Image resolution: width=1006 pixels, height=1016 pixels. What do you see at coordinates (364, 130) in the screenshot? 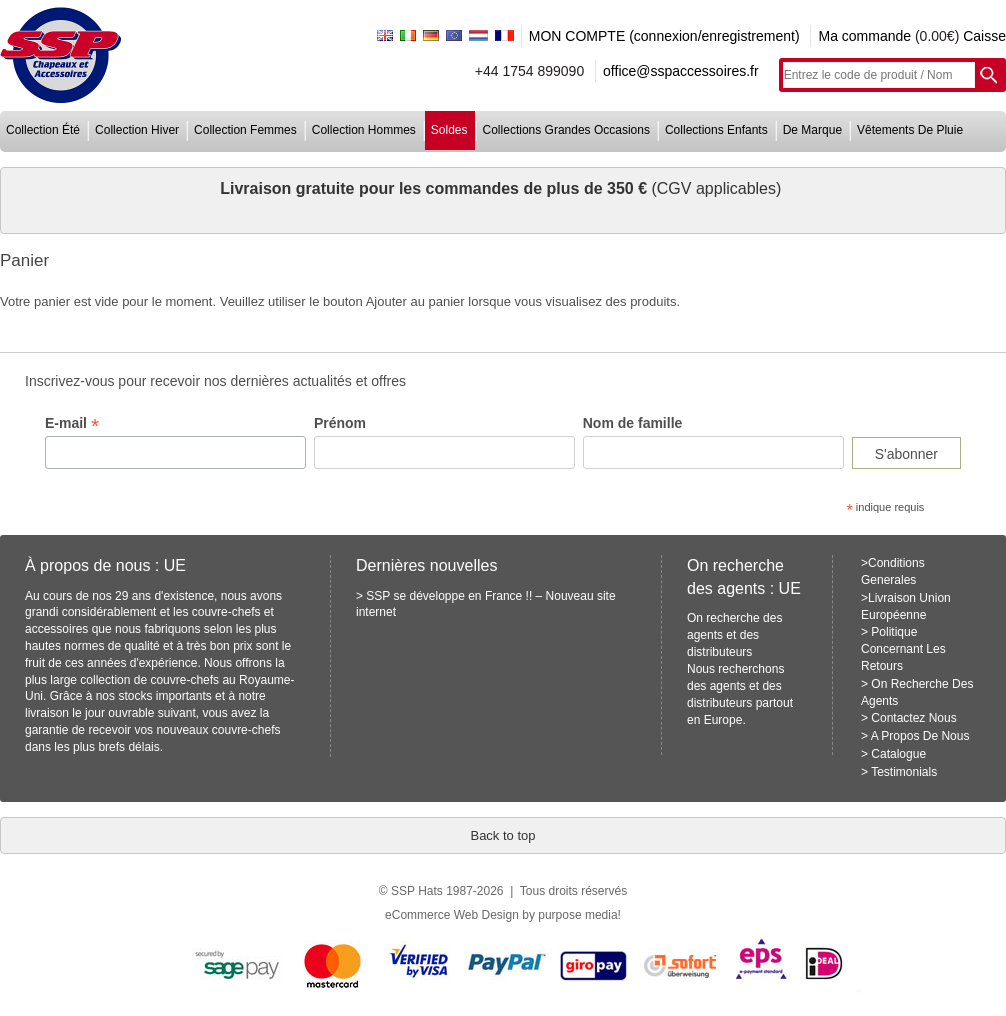
I see `collection hommes` at bounding box center [364, 130].